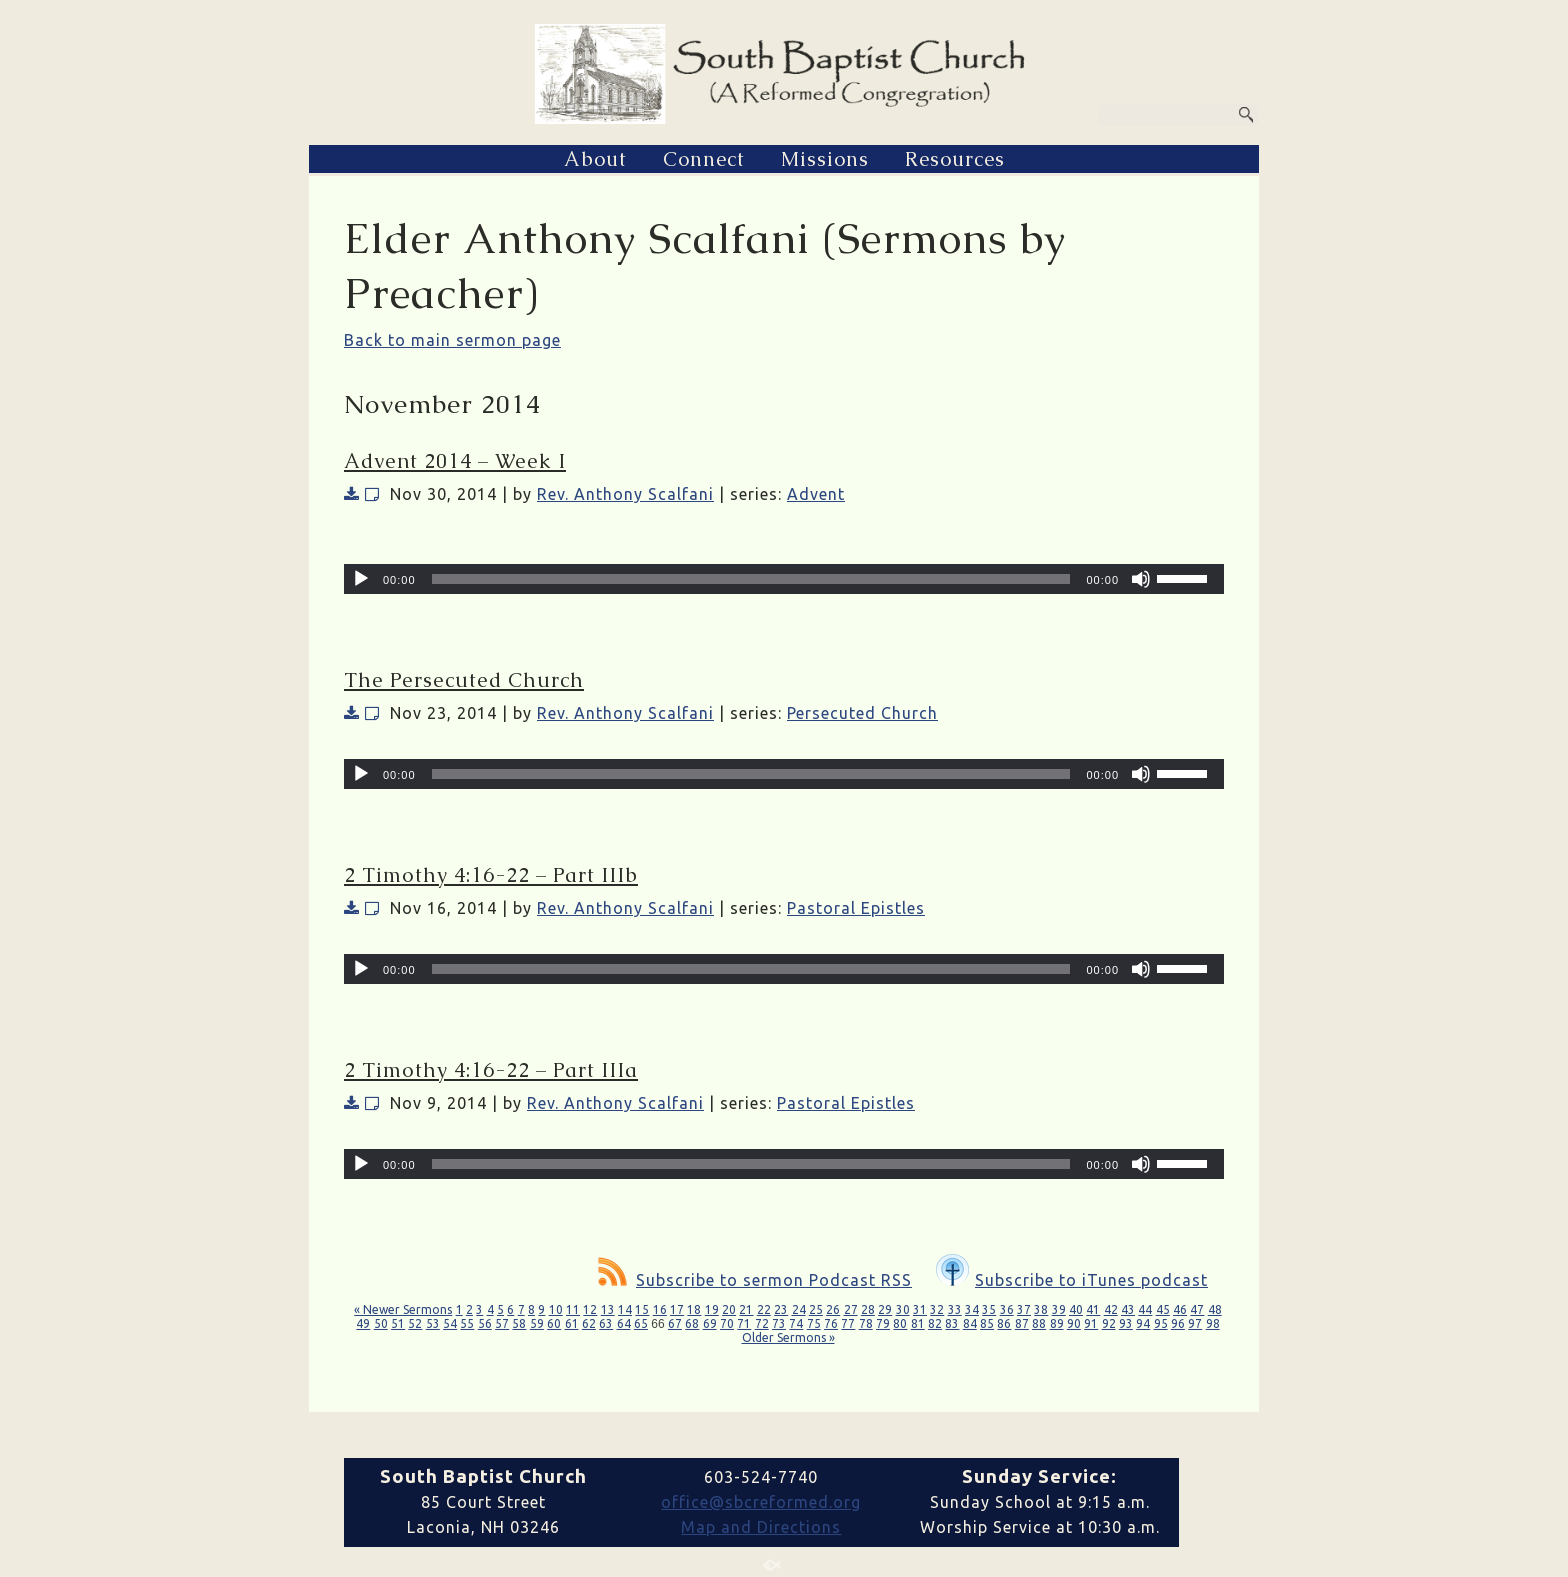  Describe the element at coordinates (1057, 1323) in the screenshot. I see `89` at that location.